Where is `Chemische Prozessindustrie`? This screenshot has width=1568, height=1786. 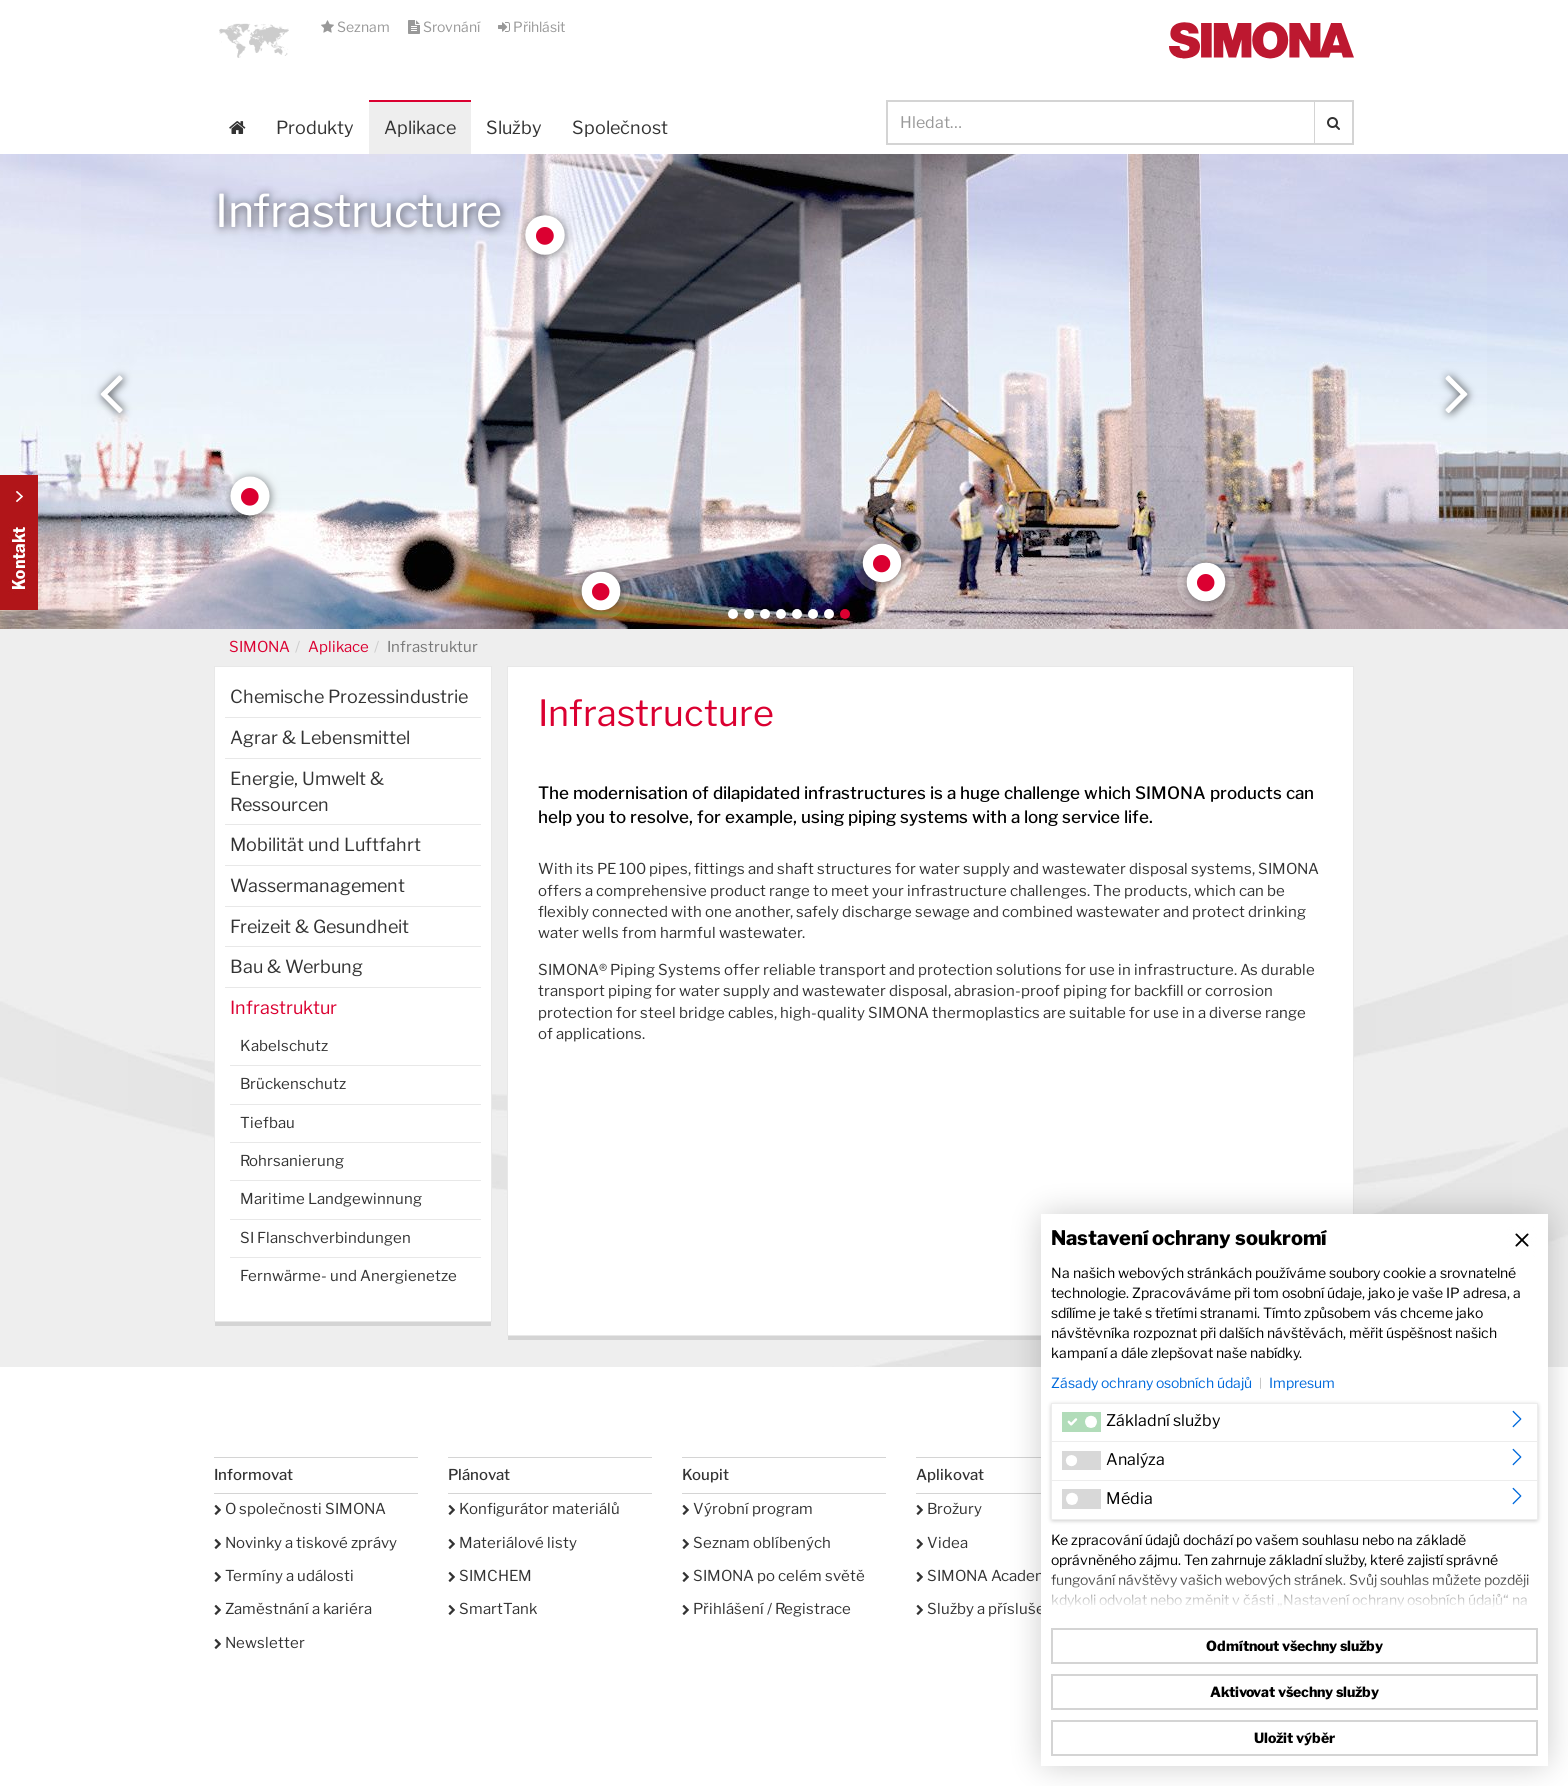
Chemische Prozessindustrie is located at coordinates (349, 696).